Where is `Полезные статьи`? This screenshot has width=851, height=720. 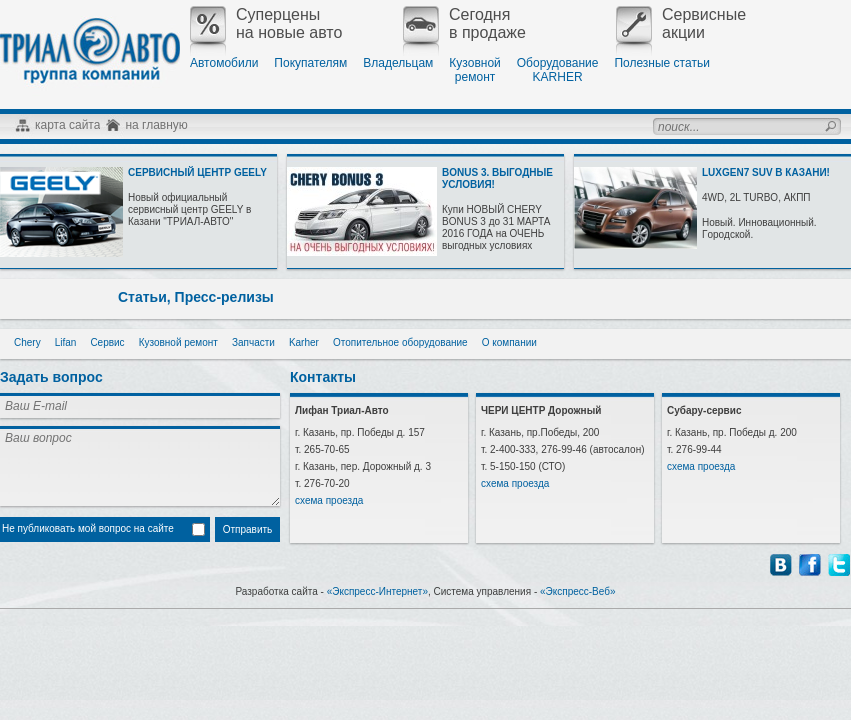
Полезные статьи is located at coordinates (661, 63).